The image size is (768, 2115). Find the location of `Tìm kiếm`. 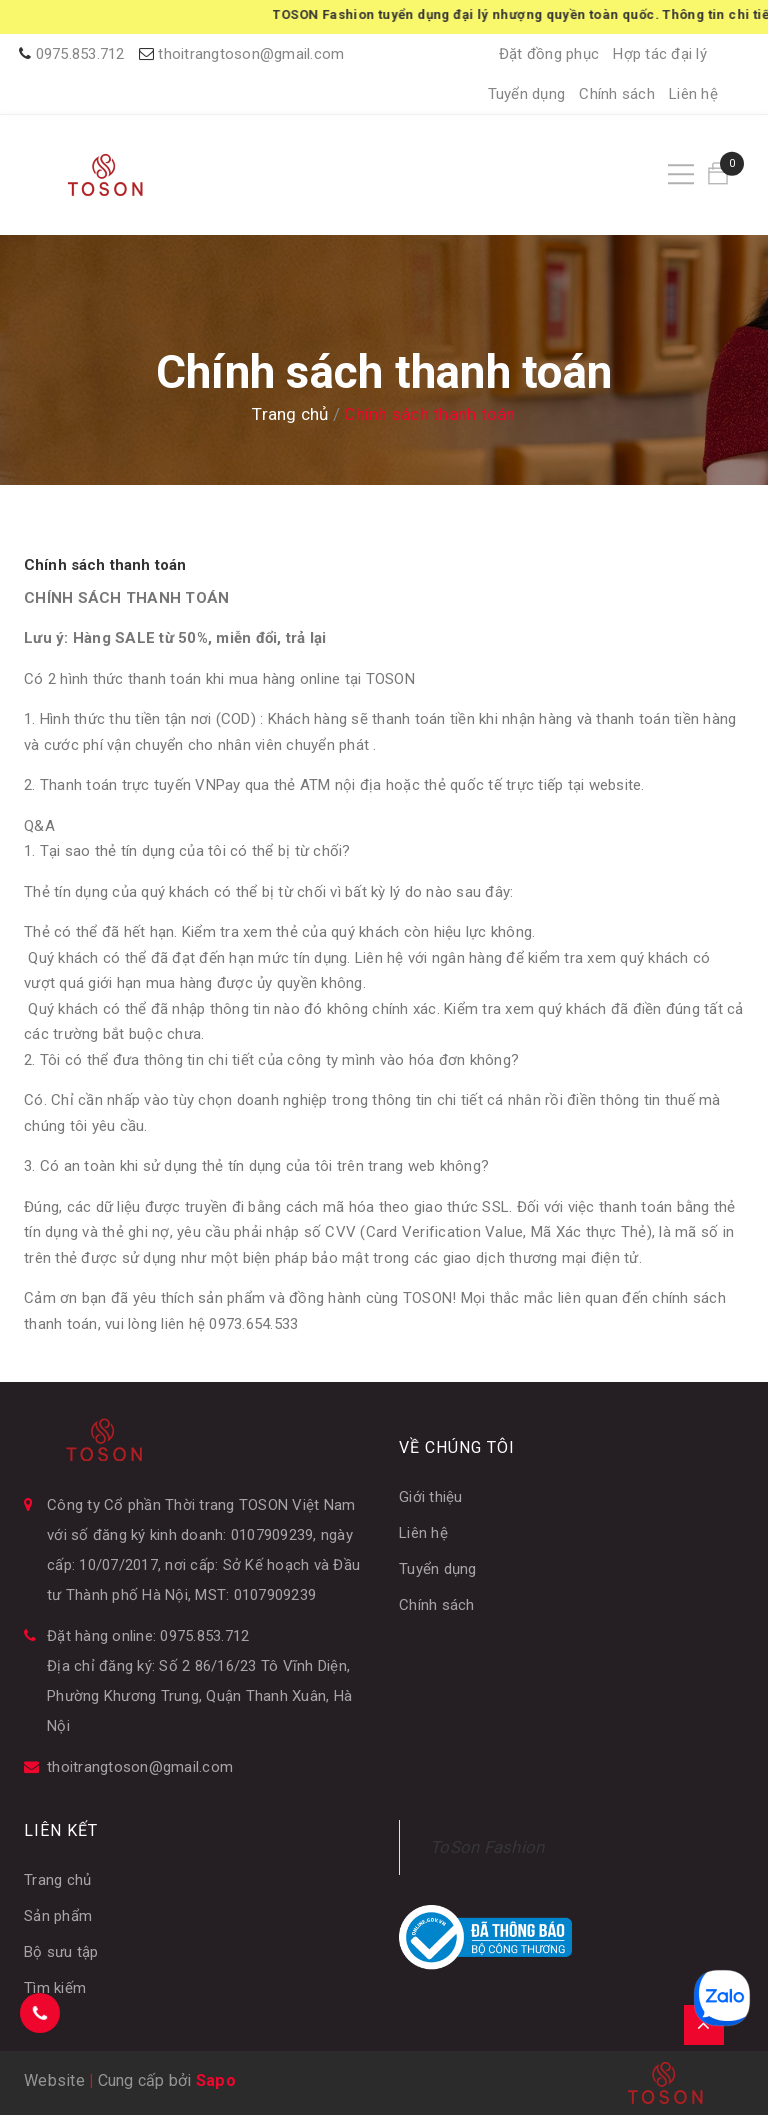

Tìm kiếm is located at coordinates (55, 1988).